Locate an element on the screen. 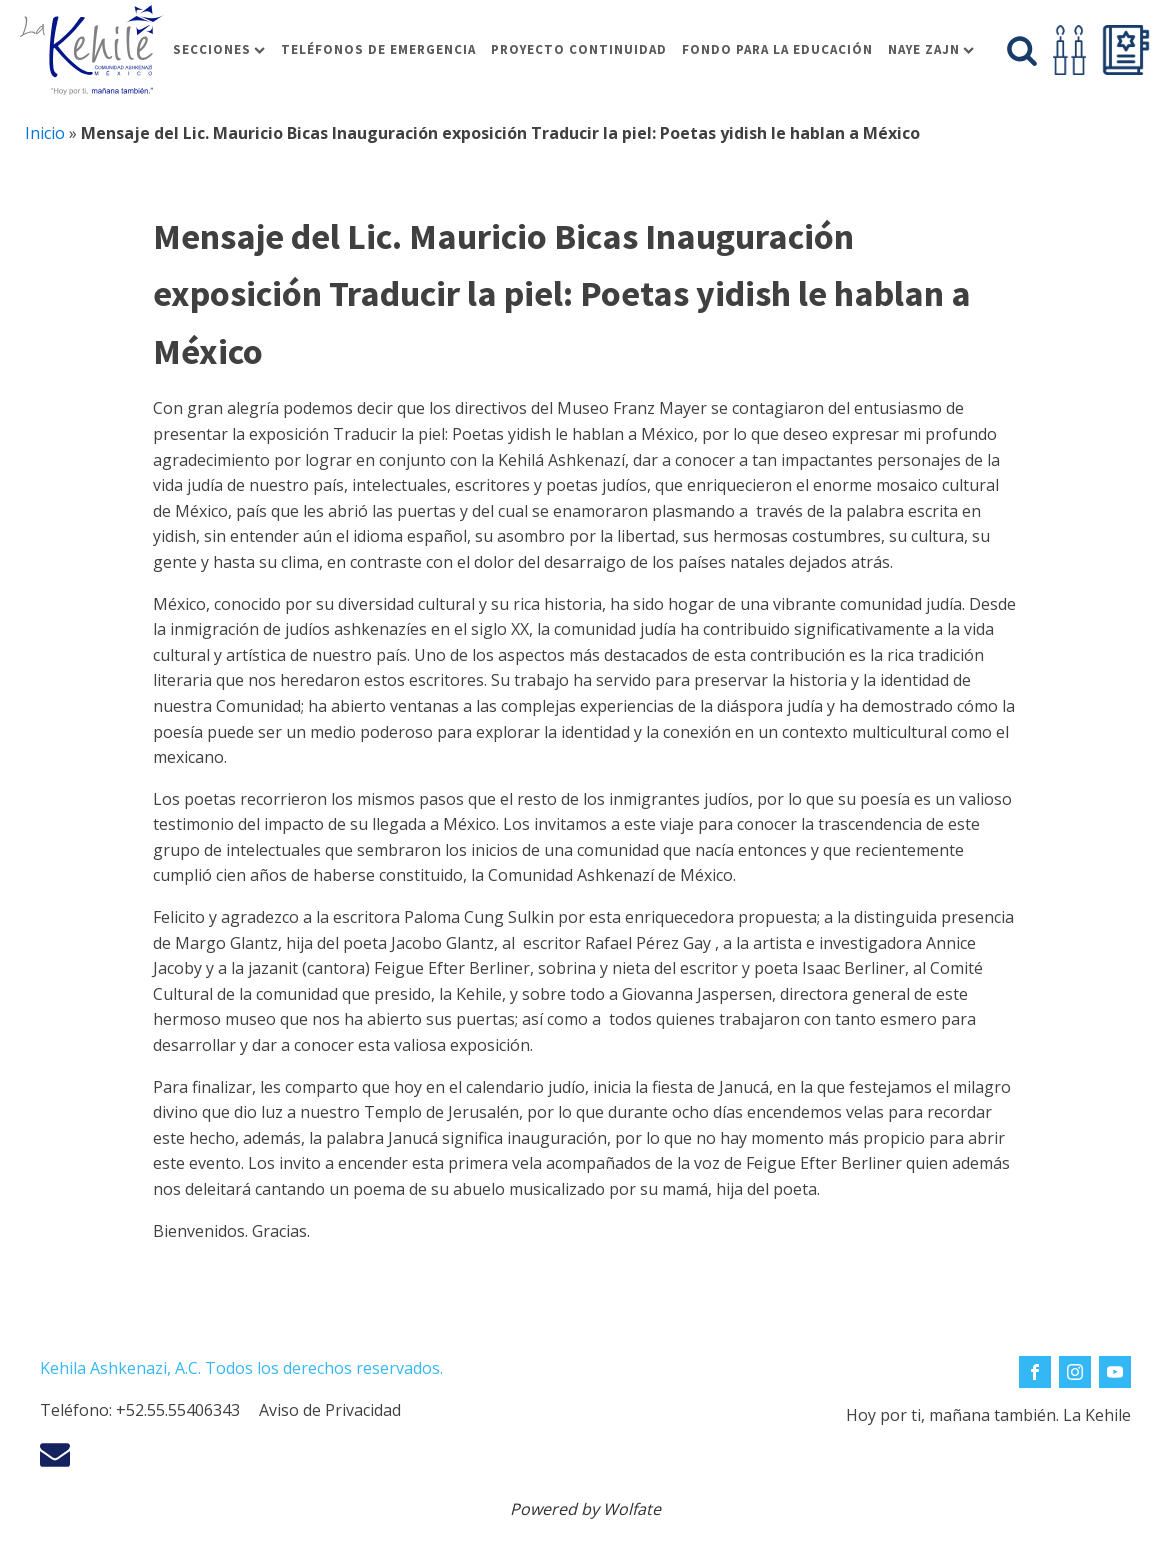  Aviso de Privacidad is located at coordinates (330, 1410).